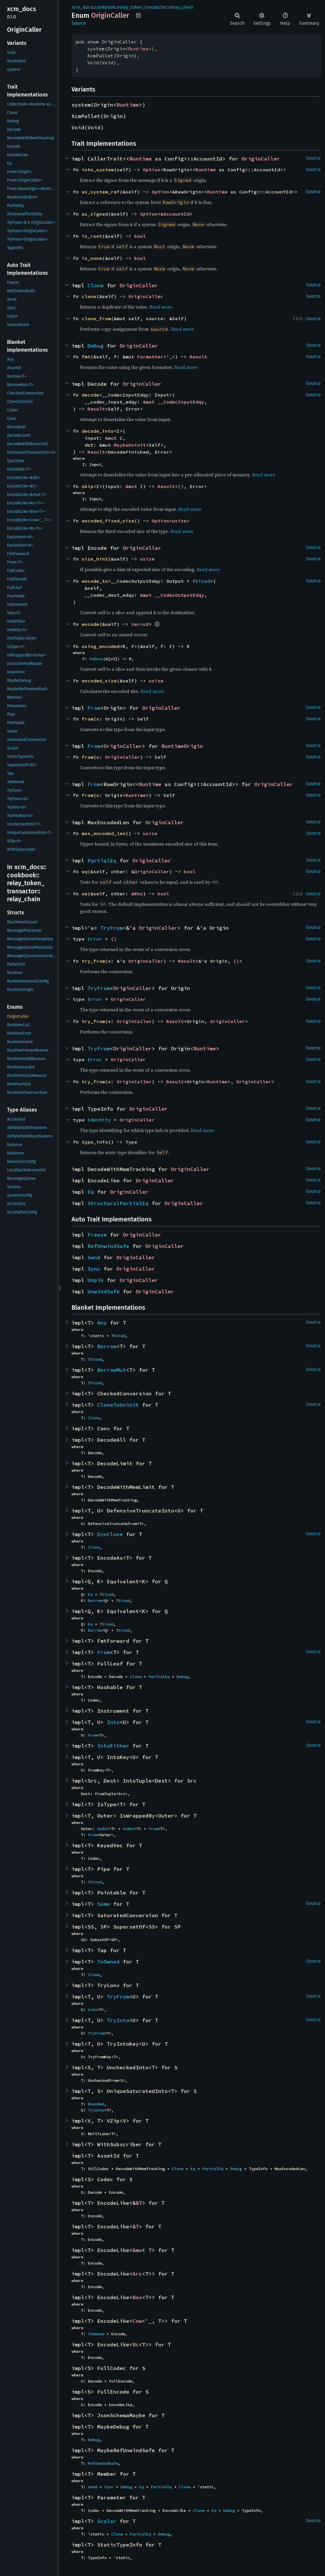 Image resolution: width=325 pixels, height=2576 pixels. What do you see at coordinates (105, 7) in the screenshot?
I see `cookbook` at bounding box center [105, 7].